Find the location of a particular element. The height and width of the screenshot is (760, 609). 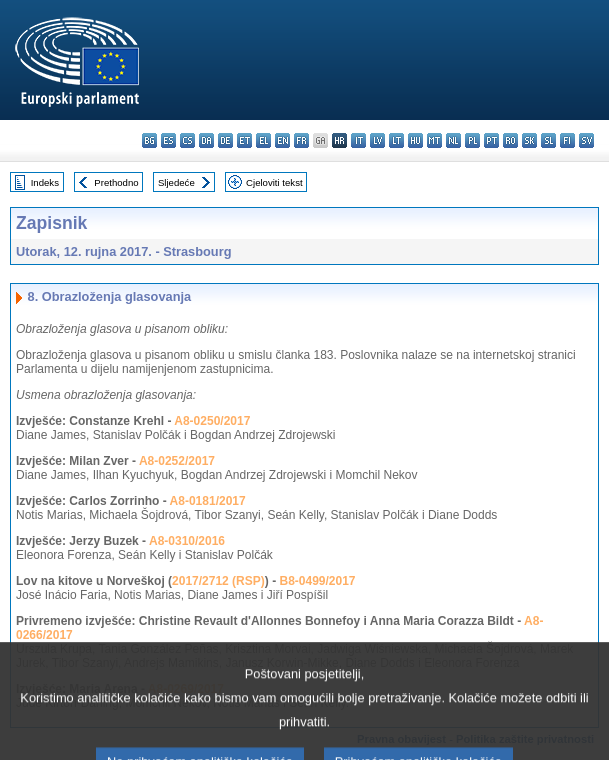

it - italiano is located at coordinates (358, 140).